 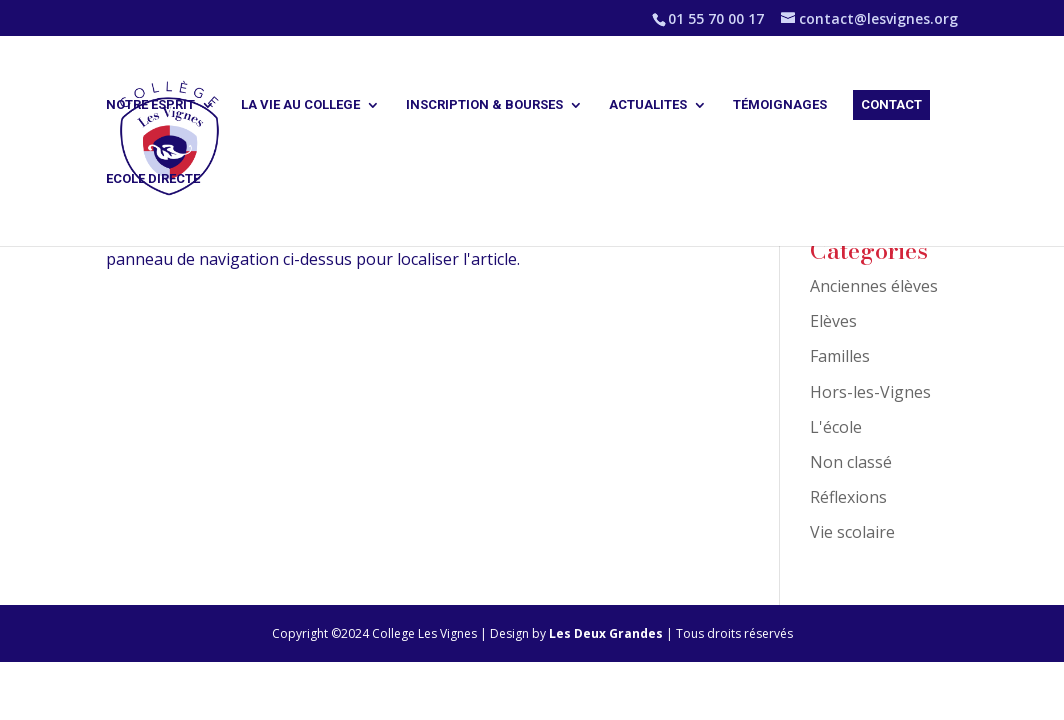 What do you see at coordinates (648, 105) in the screenshot?
I see `ACTUALITES` at bounding box center [648, 105].